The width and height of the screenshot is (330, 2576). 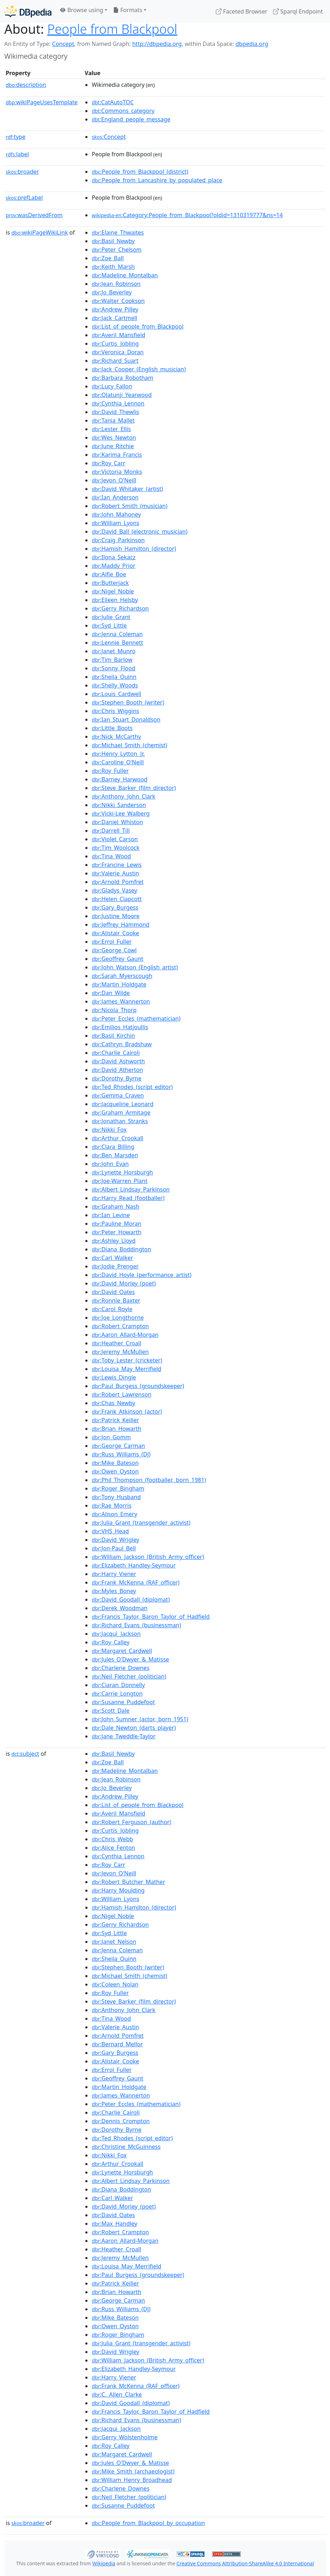 What do you see at coordinates (129, 506) in the screenshot?
I see `:Robert_Smith_(musician)` at bounding box center [129, 506].